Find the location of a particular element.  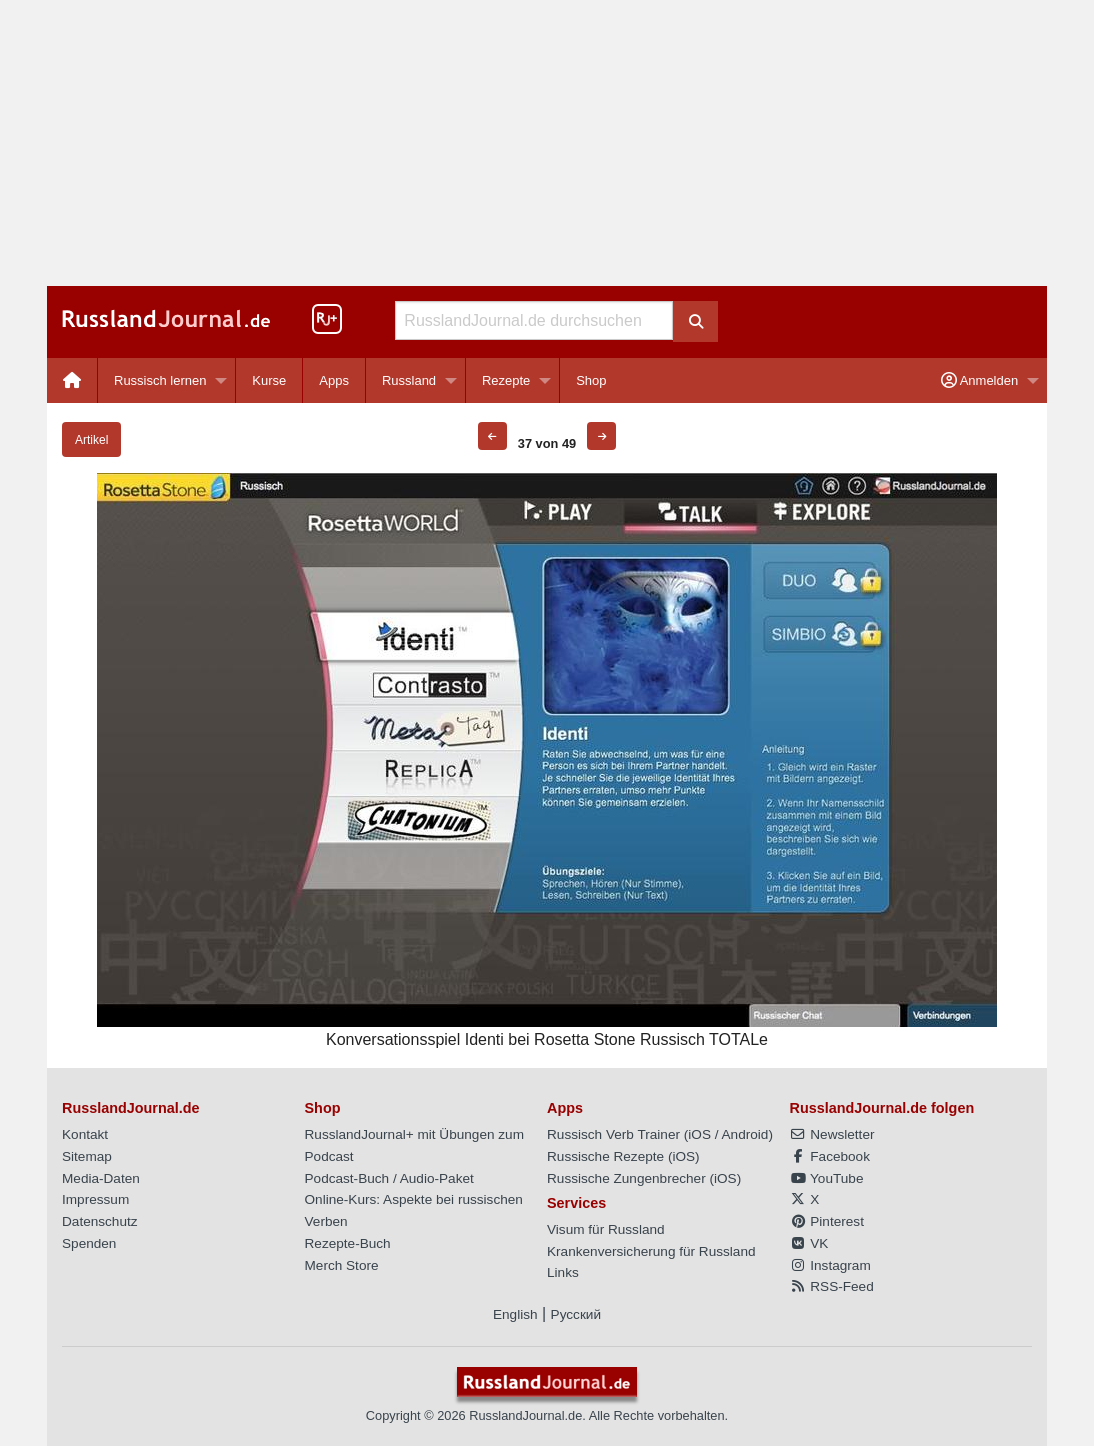

RSS-Feed is located at coordinates (832, 1286).